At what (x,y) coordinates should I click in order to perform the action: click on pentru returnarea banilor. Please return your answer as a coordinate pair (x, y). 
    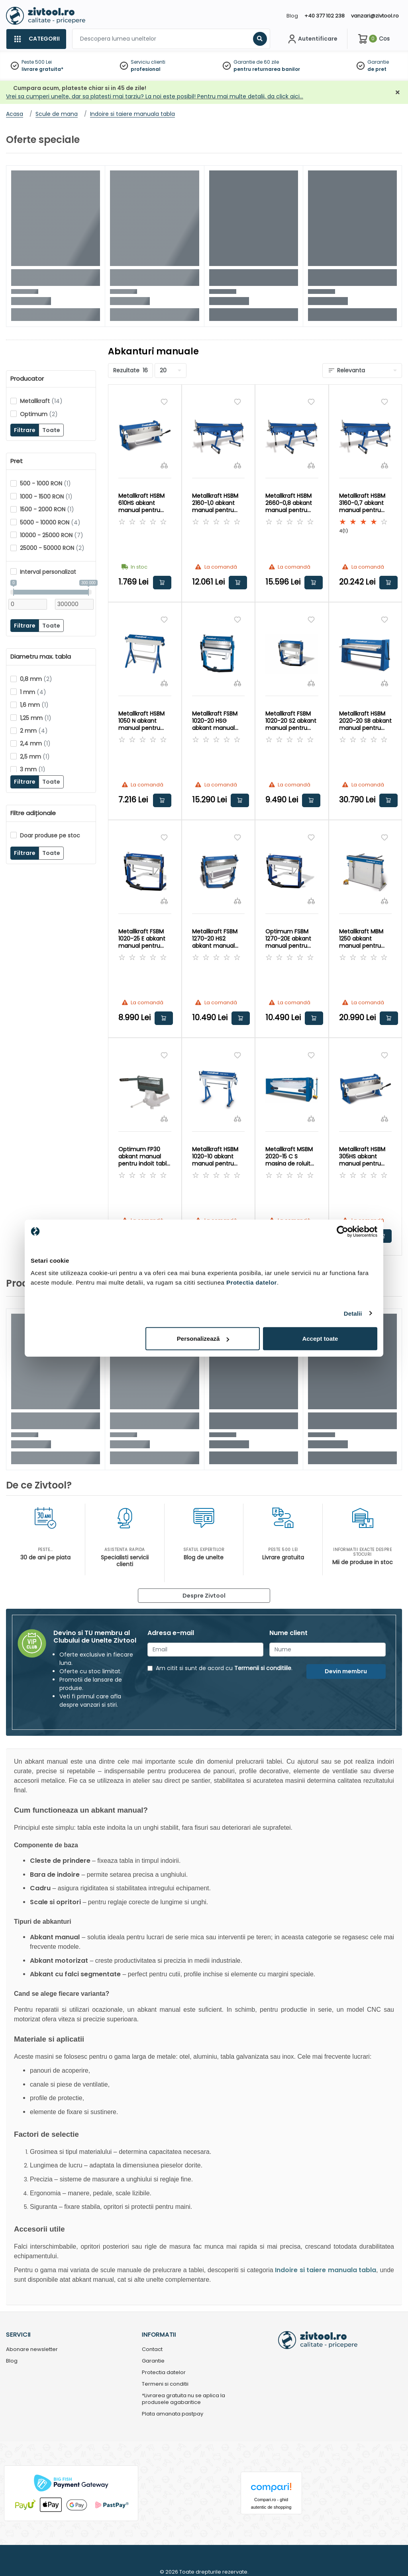
    Looking at the image, I should click on (266, 69).